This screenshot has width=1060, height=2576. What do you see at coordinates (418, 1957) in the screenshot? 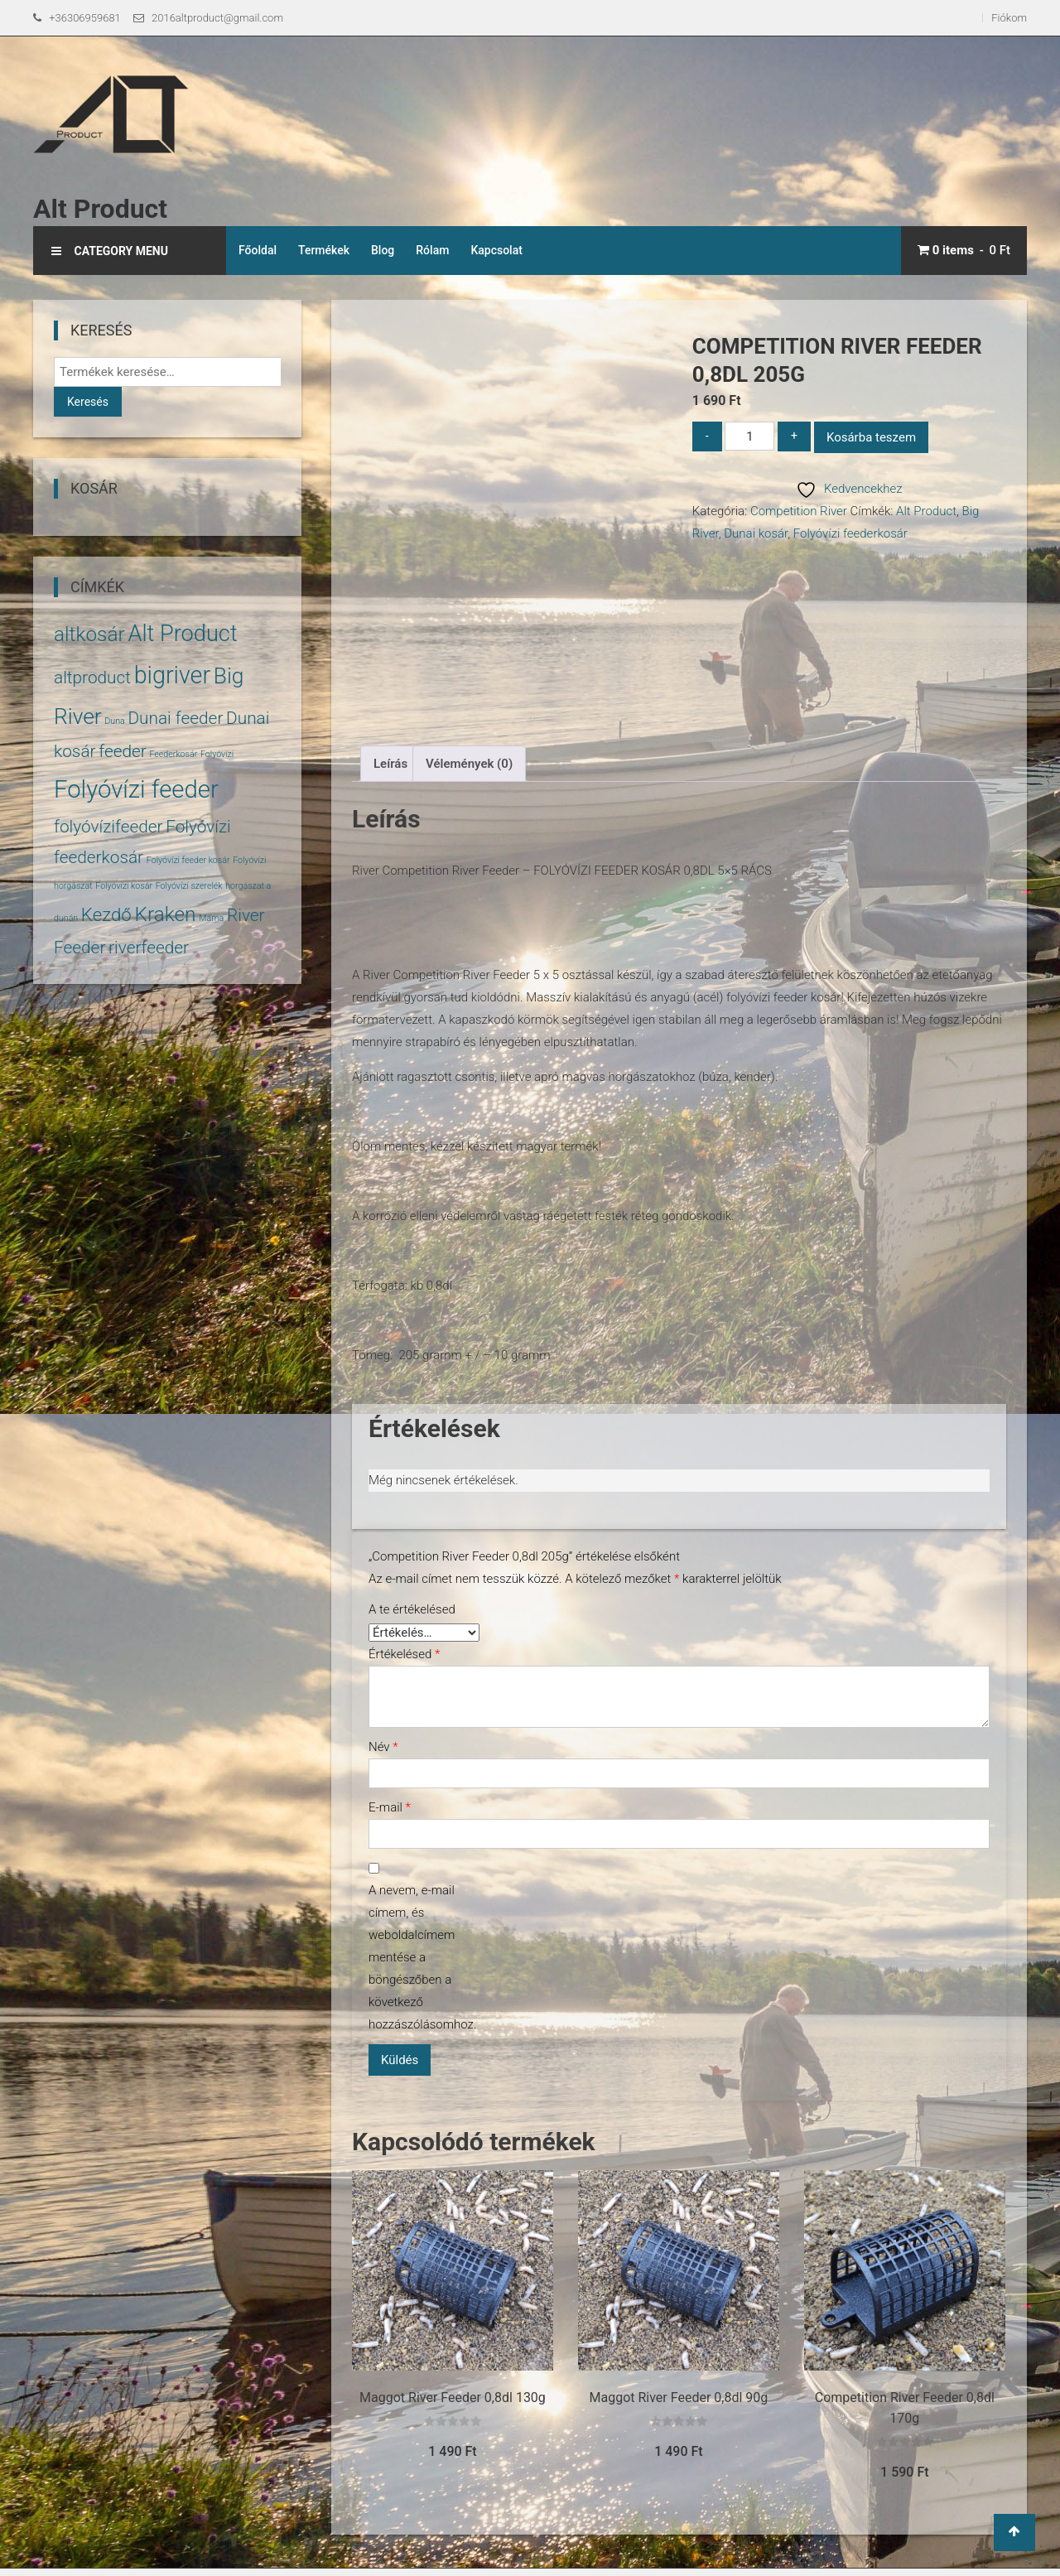
I see `A nevem, e-mail címem, és weboldalcímem mentése a böngészőben a következő hozzászólásomhoz.` at bounding box center [418, 1957].